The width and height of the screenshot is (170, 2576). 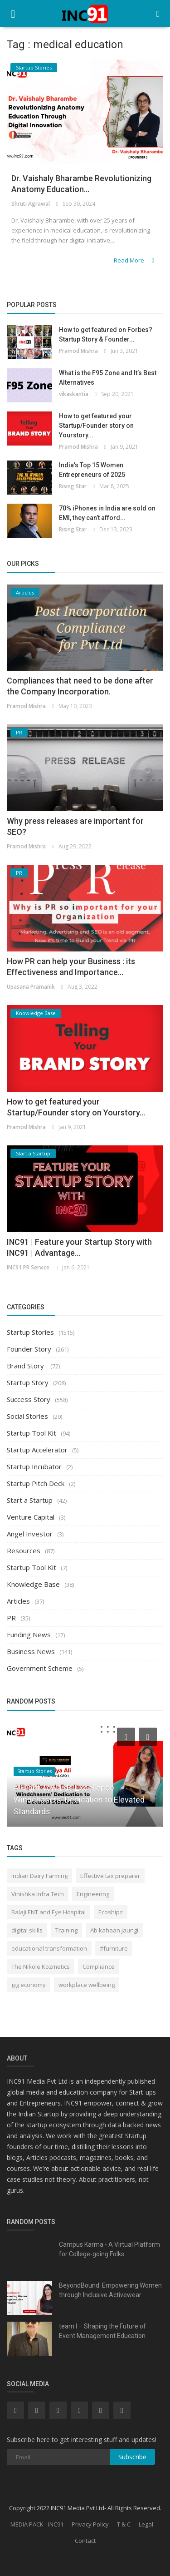 I want to click on Startup Pitch Deck, so click(x=35, y=1483).